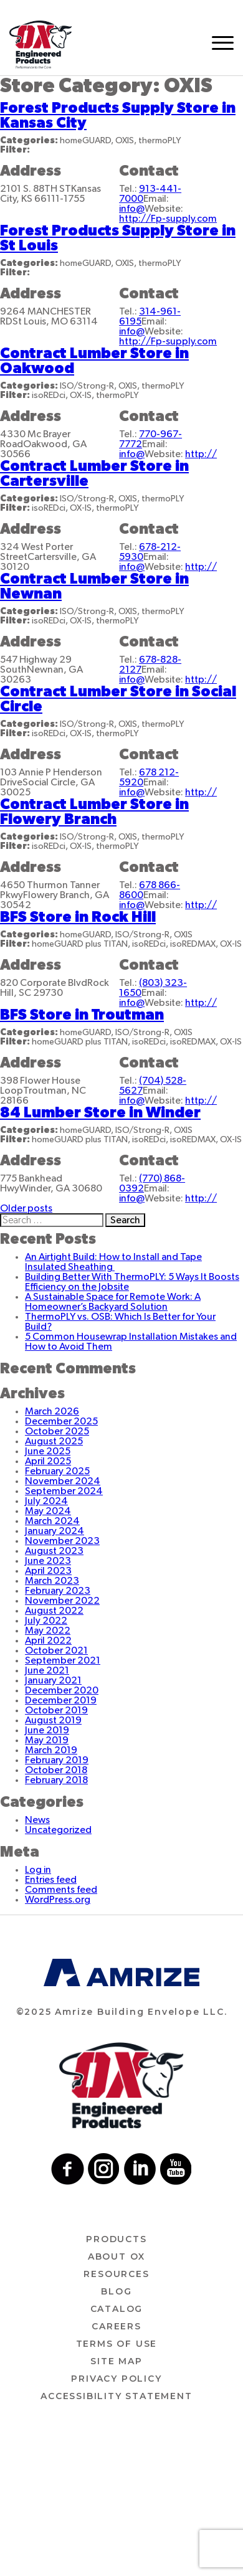 This screenshot has height=2576, width=243. What do you see at coordinates (56, 1710) in the screenshot?
I see `October 2019` at bounding box center [56, 1710].